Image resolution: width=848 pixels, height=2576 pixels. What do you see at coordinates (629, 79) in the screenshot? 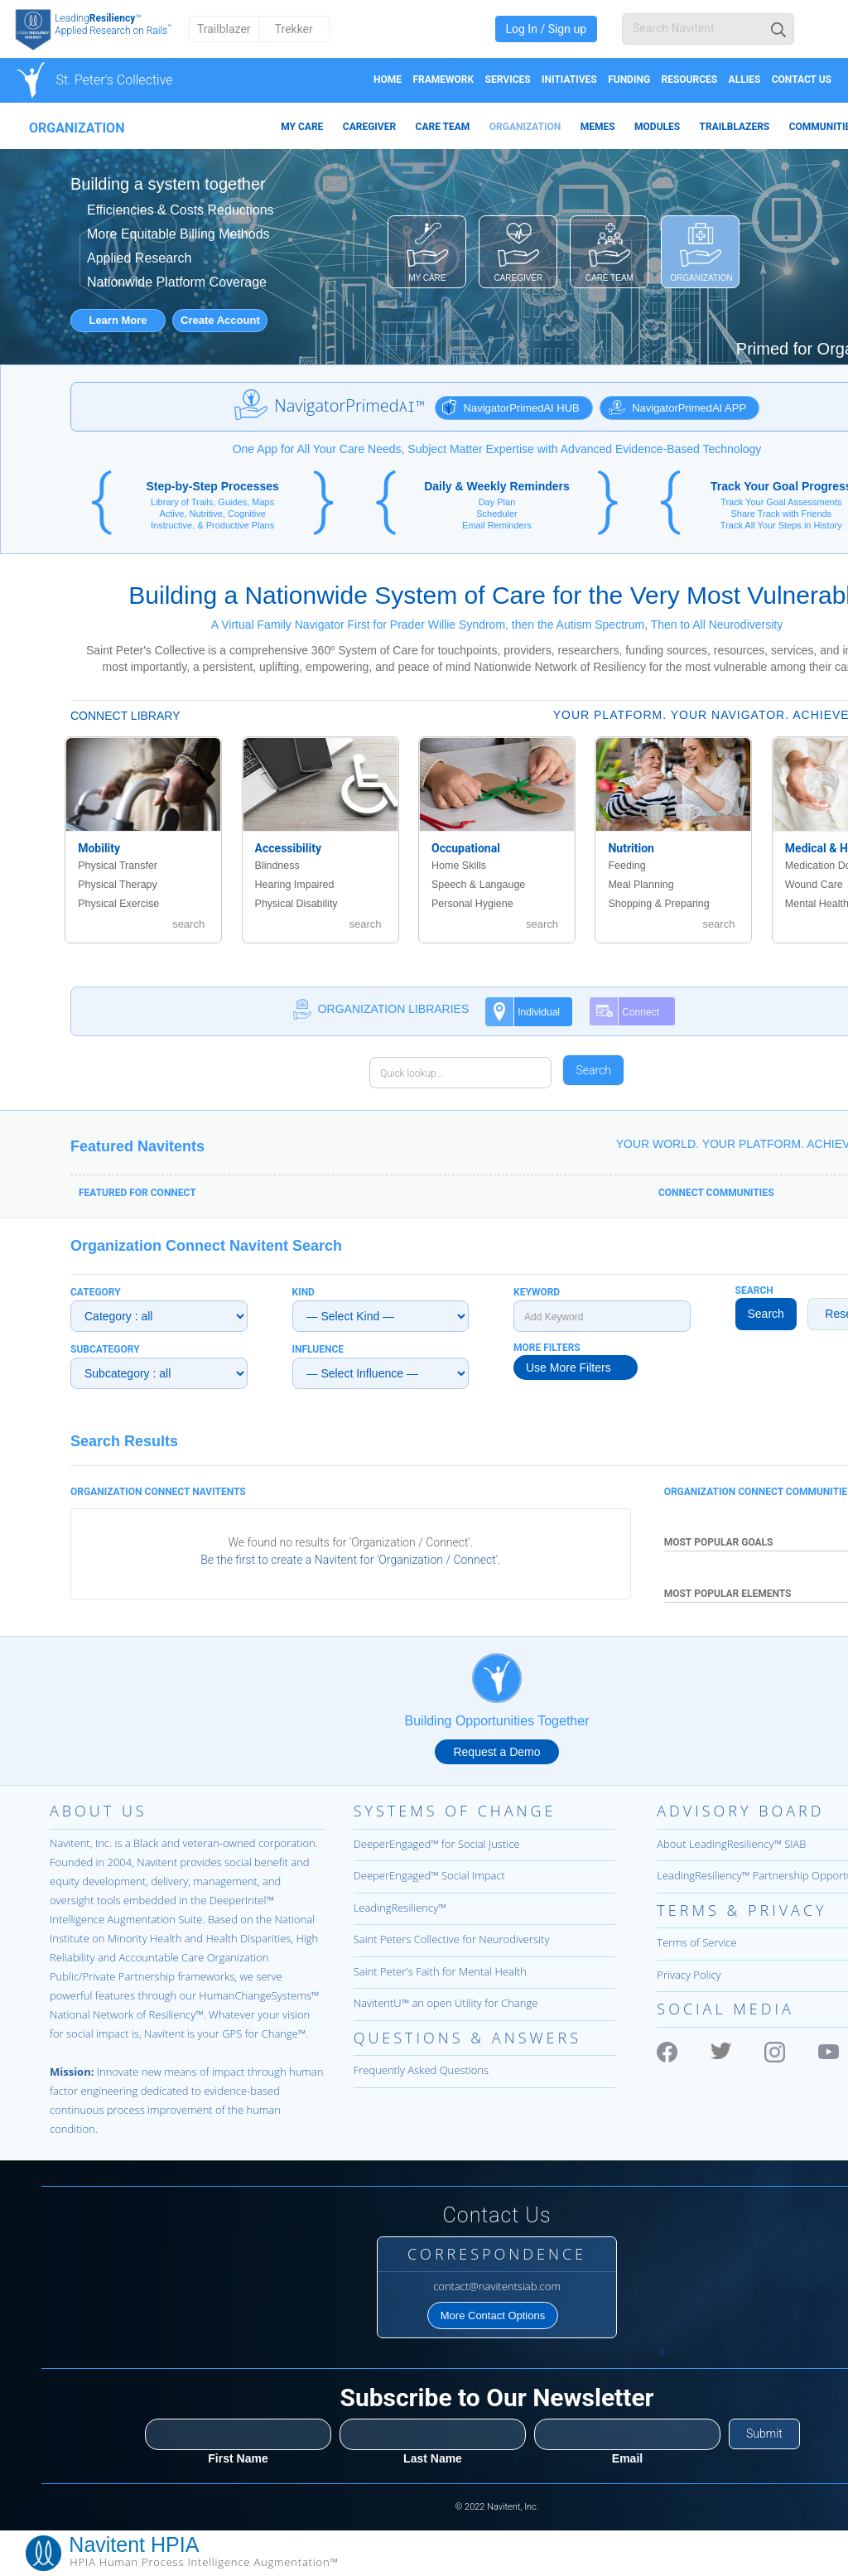
I see `Funding` at bounding box center [629, 79].